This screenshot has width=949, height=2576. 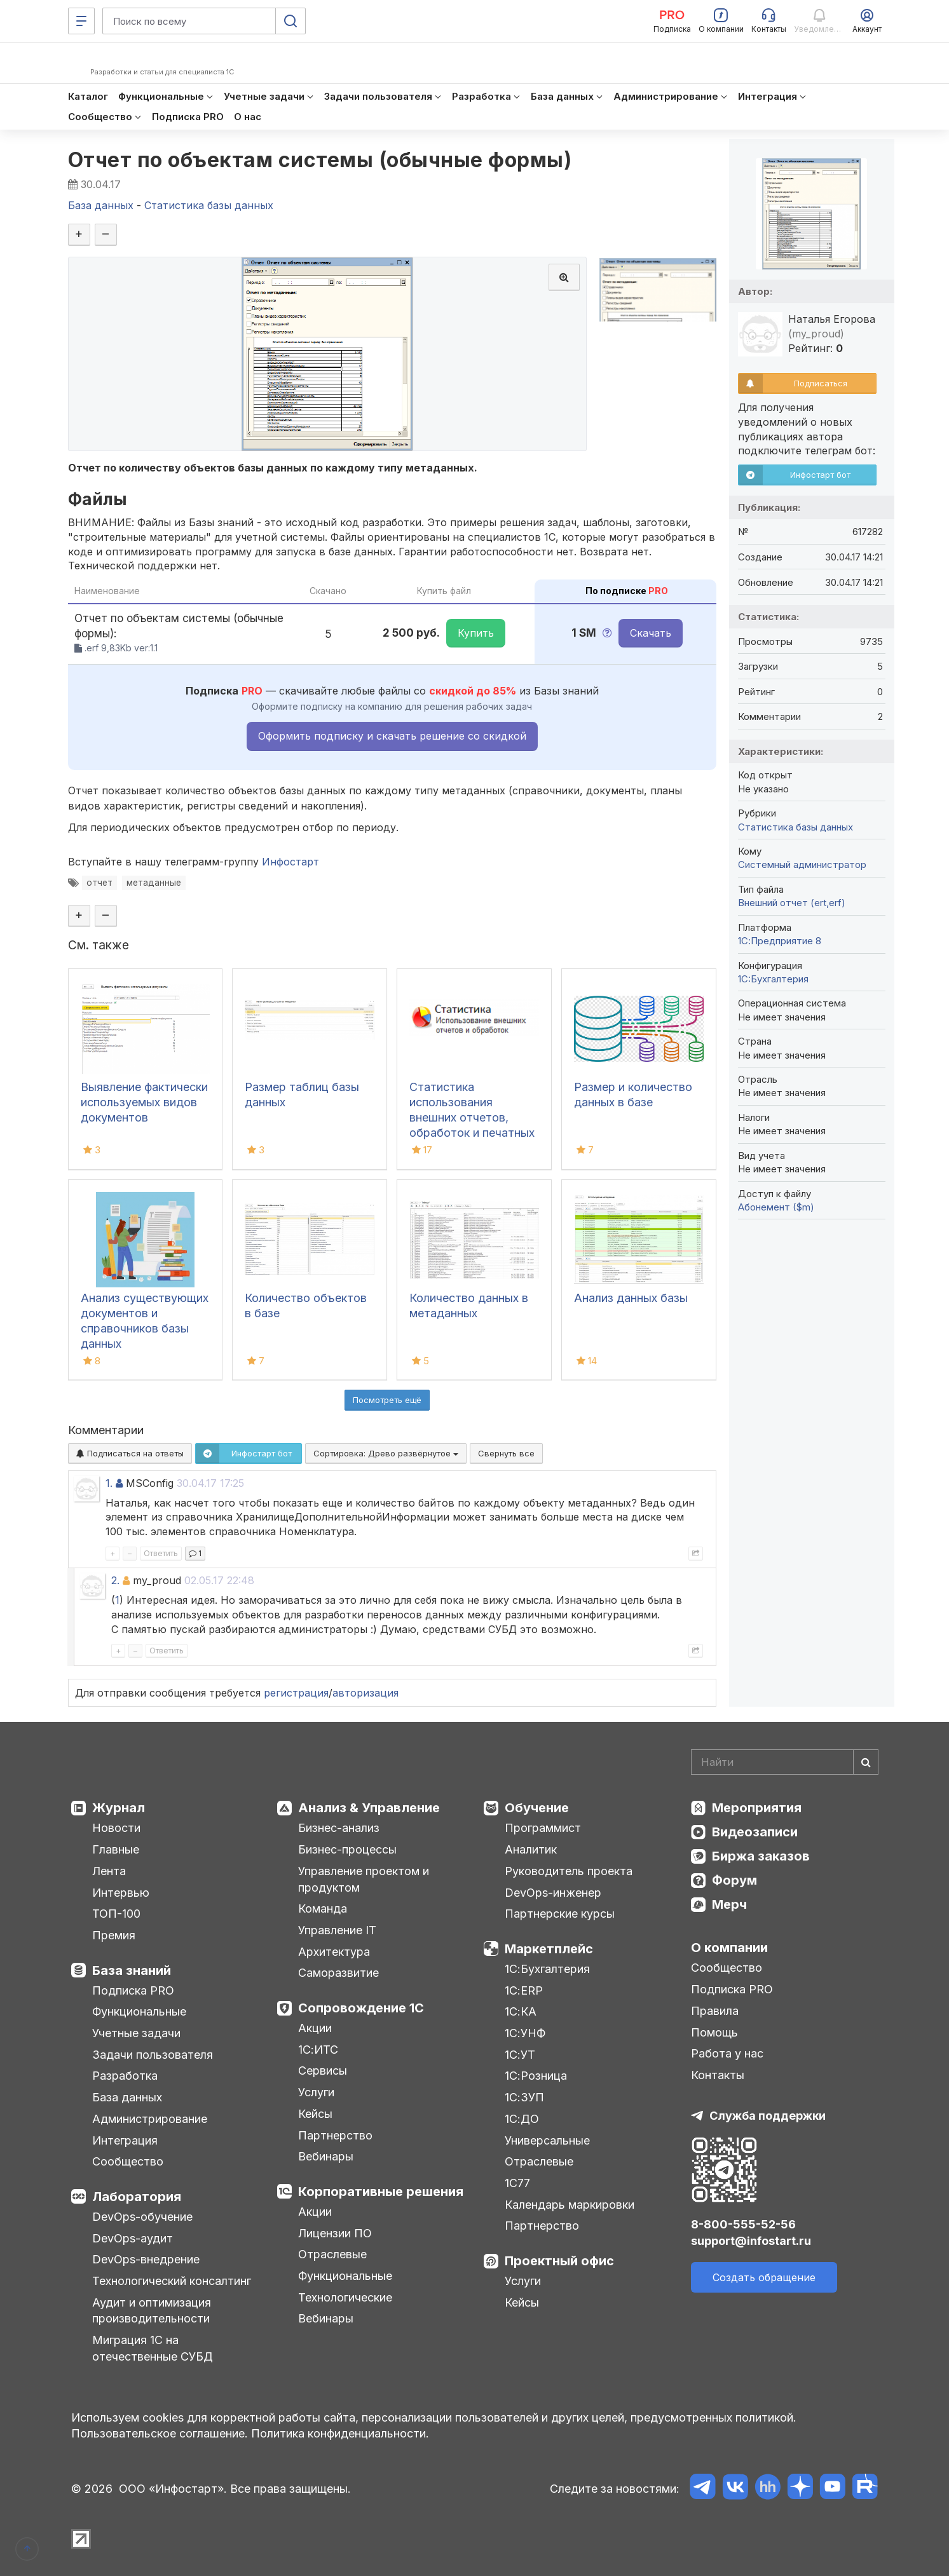 What do you see at coordinates (136, 2196) in the screenshot?
I see `Лаборатория` at bounding box center [136, 2196].